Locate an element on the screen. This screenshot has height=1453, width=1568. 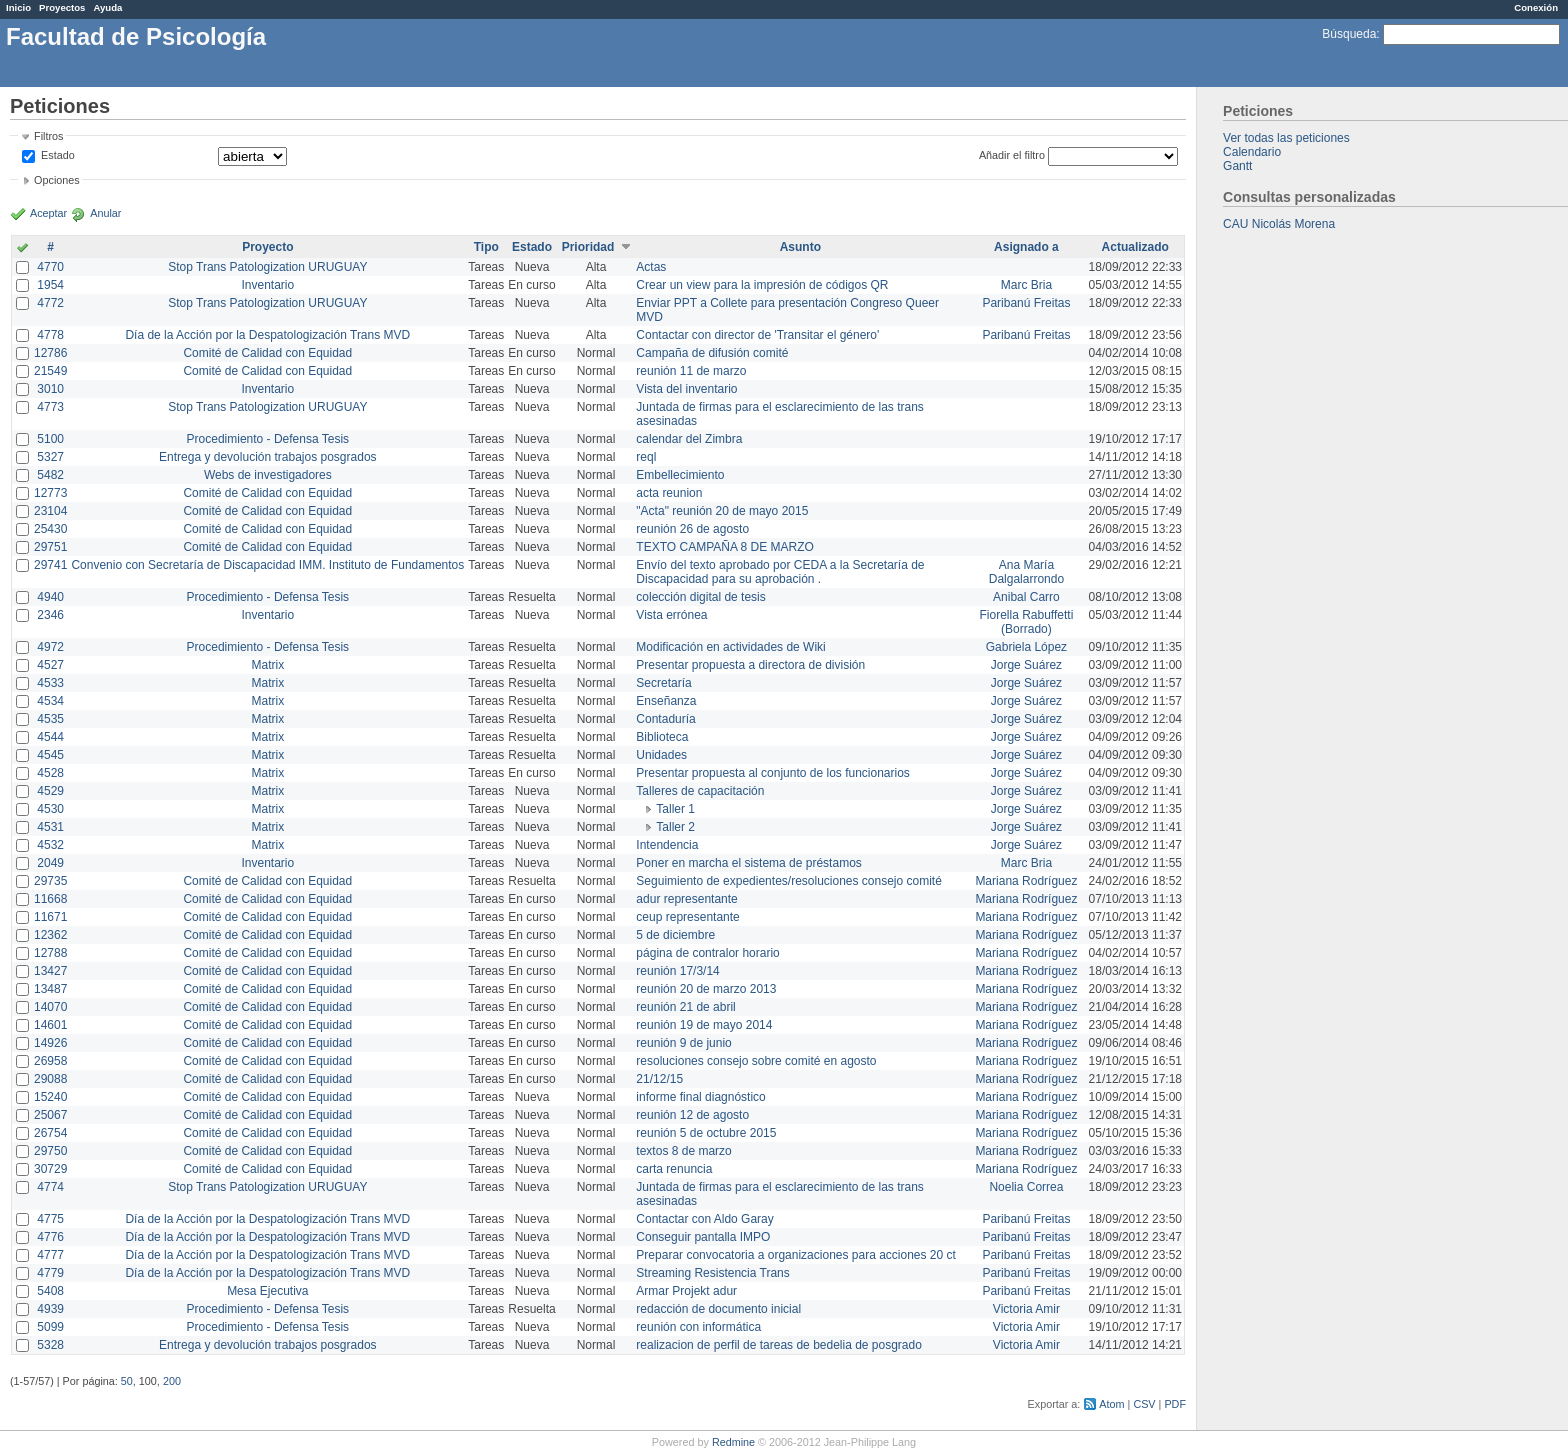
Envío del texto aprobado por CEDA a la Secretaría de Discapacidad para su aprobación . is located at coordinates (780, 572).